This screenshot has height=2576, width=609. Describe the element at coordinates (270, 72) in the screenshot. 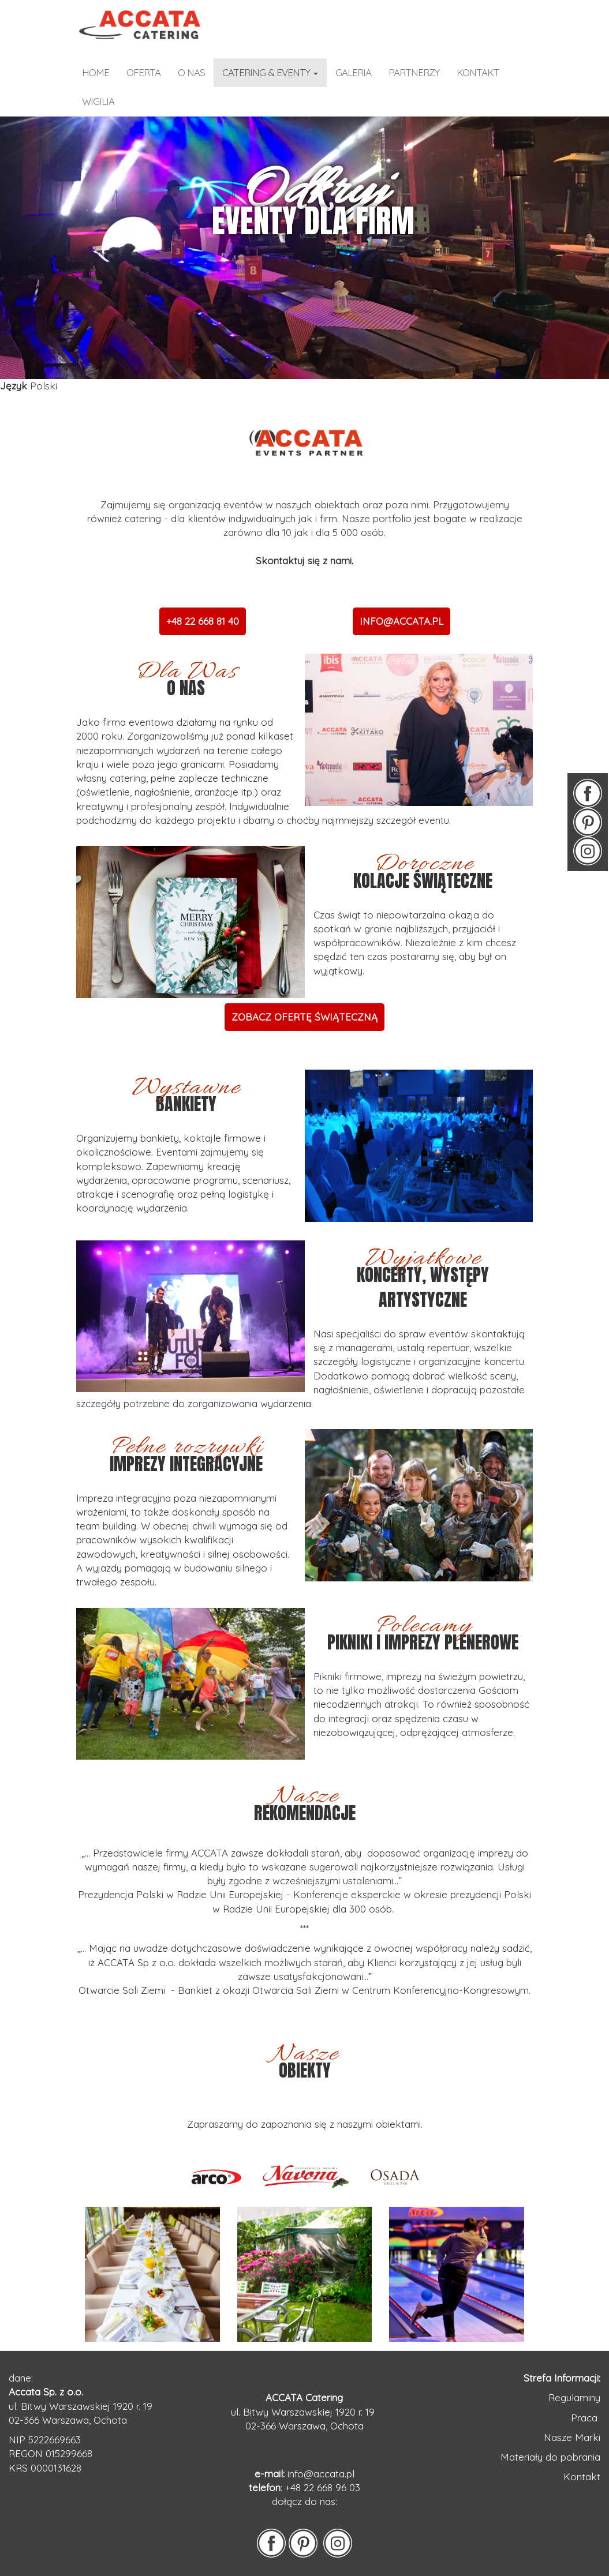

I see `catering & eventy` at that location.